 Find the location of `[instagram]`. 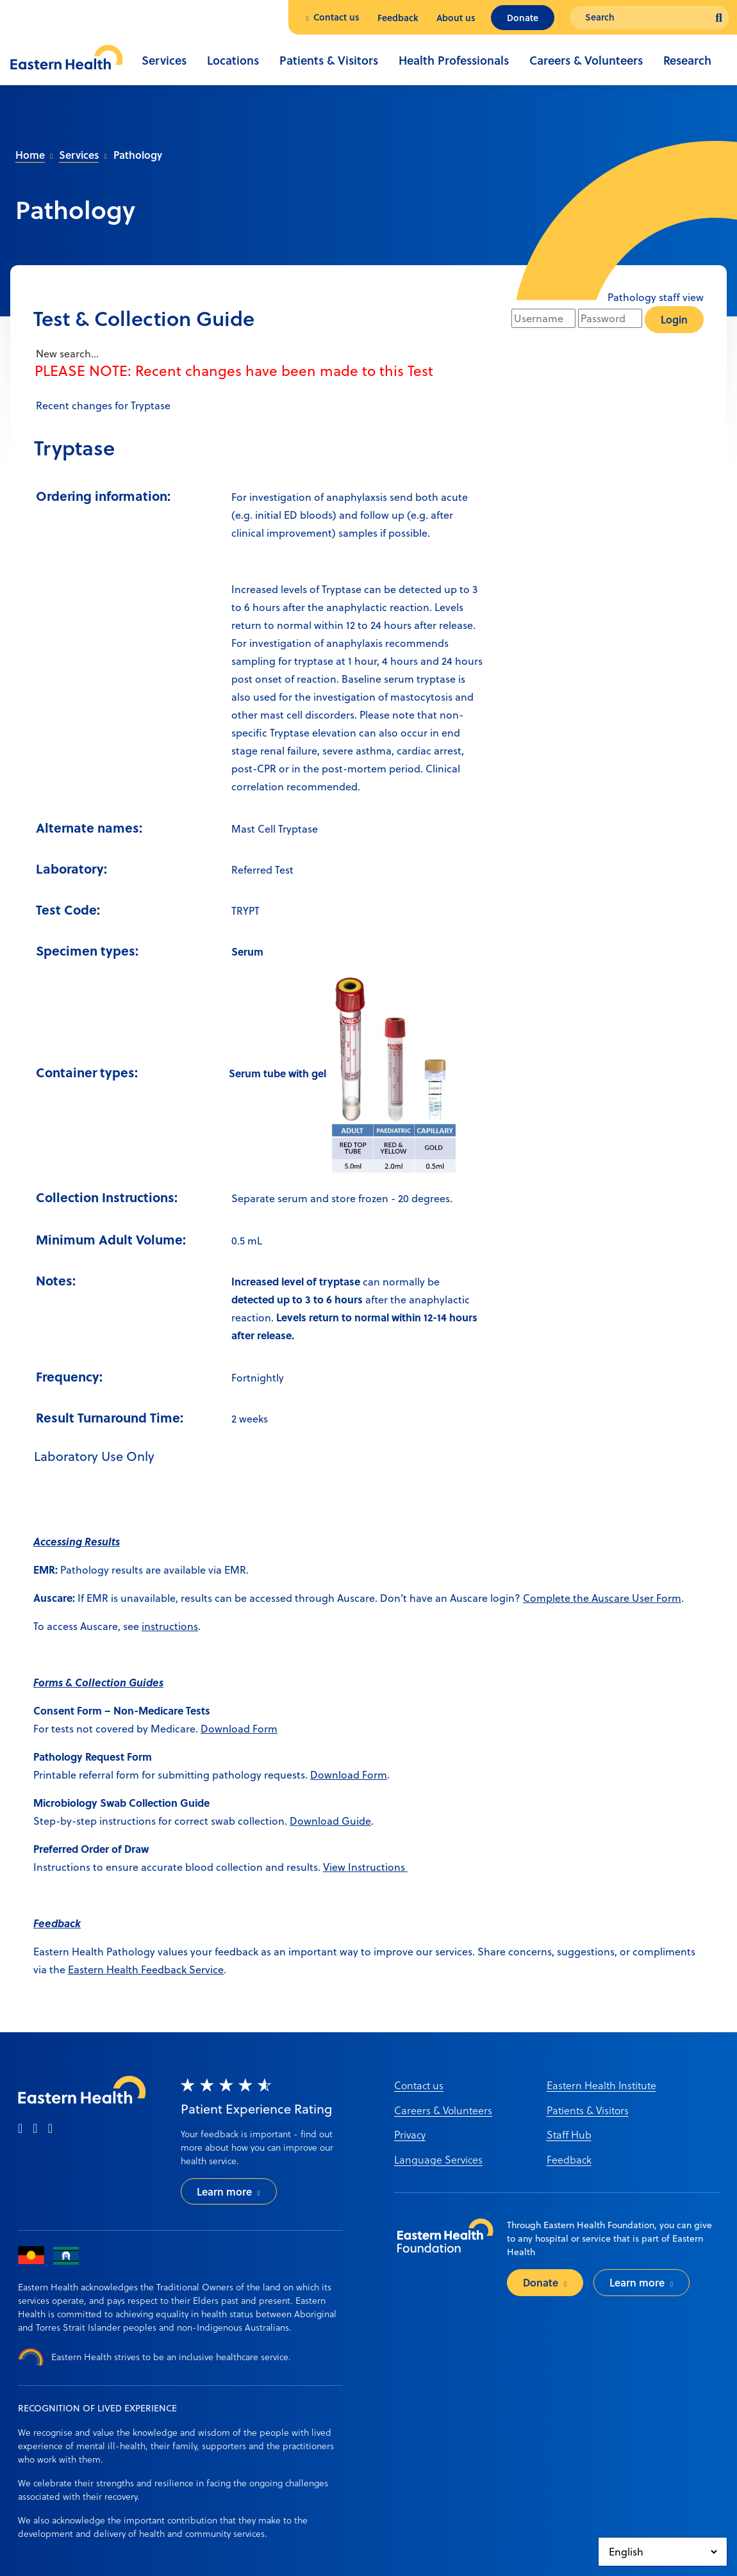

[instagram] is located at coordinates (35, 2129).